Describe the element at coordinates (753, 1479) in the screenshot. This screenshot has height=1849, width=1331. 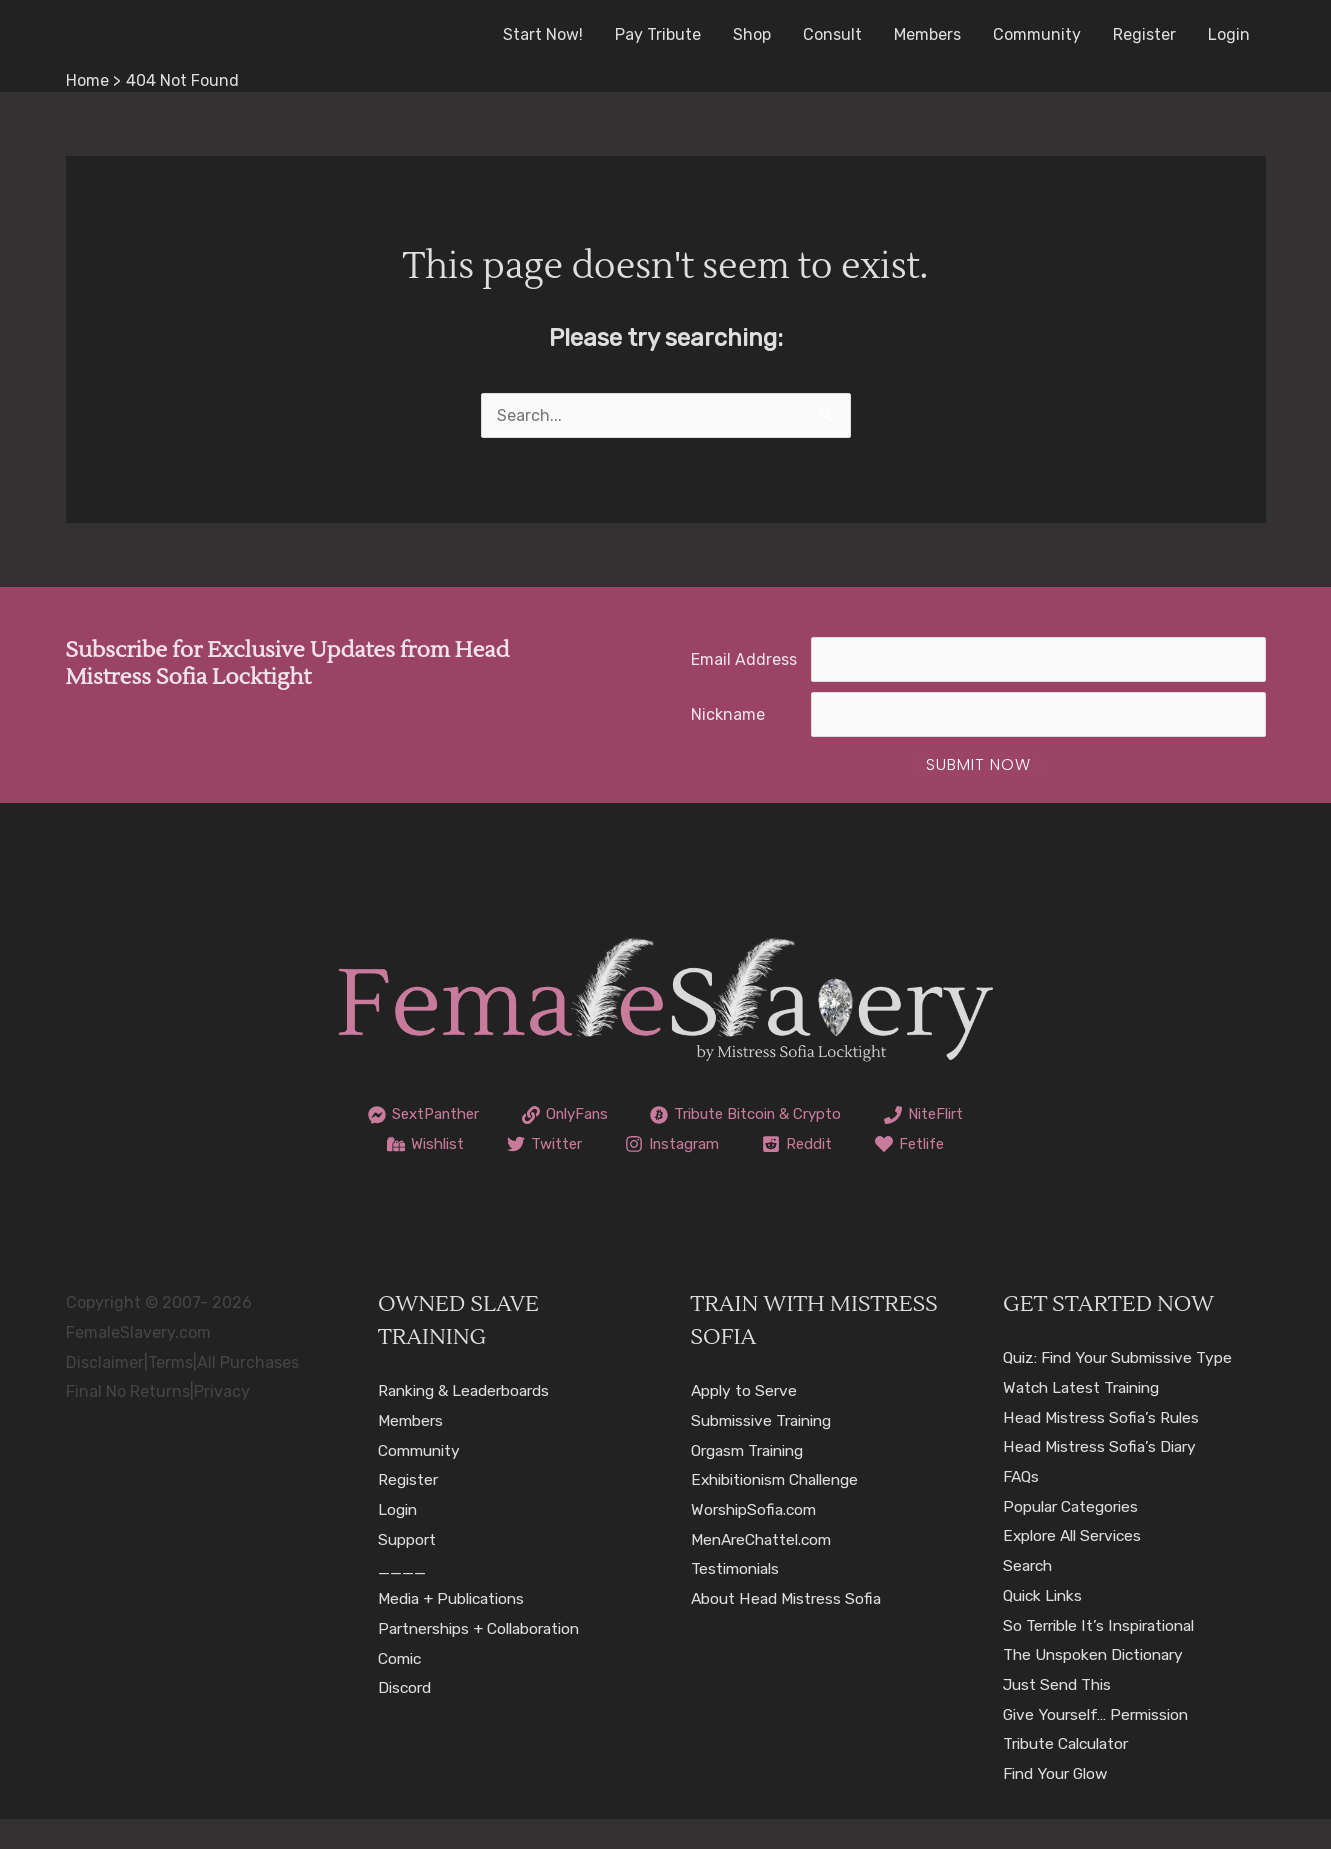
I see `Orgasm Training` at that location.